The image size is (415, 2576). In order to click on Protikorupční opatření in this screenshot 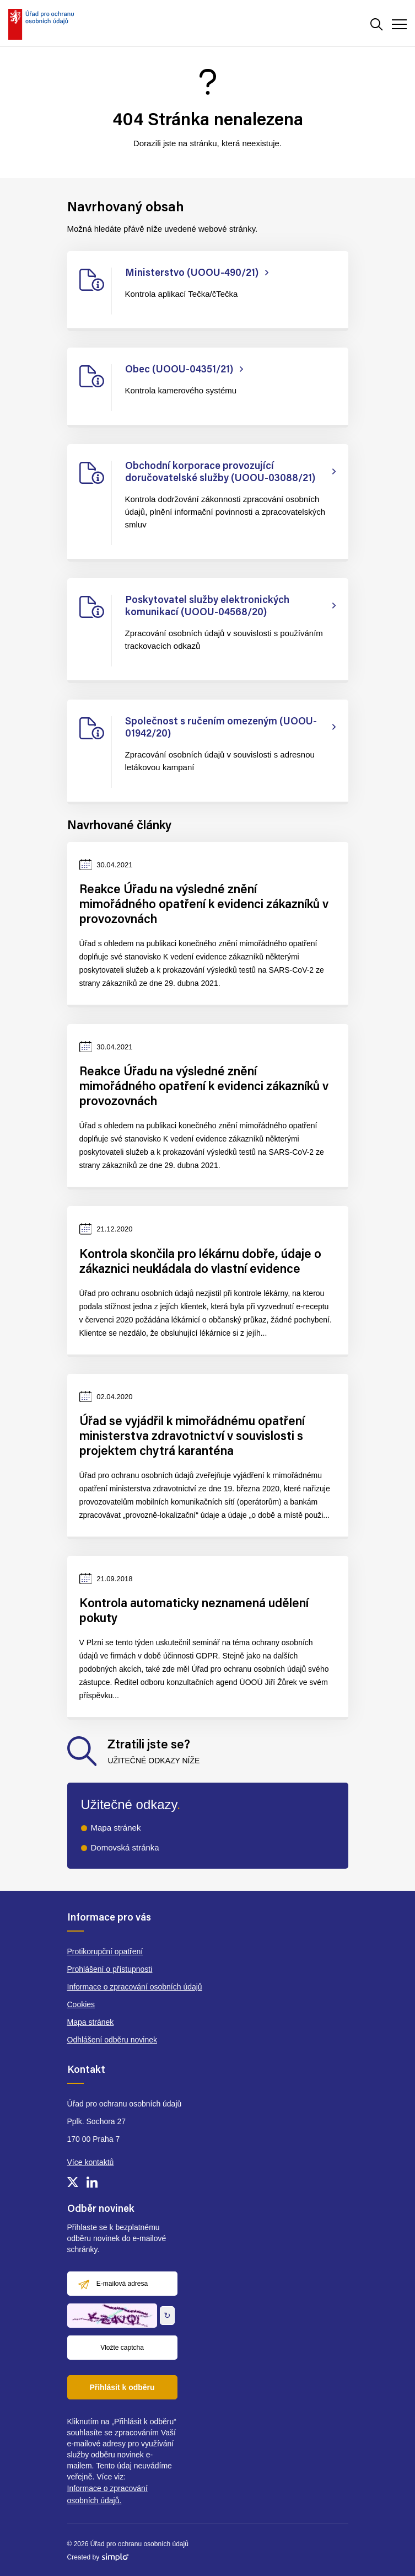, I will do `click(105, 1951)`.